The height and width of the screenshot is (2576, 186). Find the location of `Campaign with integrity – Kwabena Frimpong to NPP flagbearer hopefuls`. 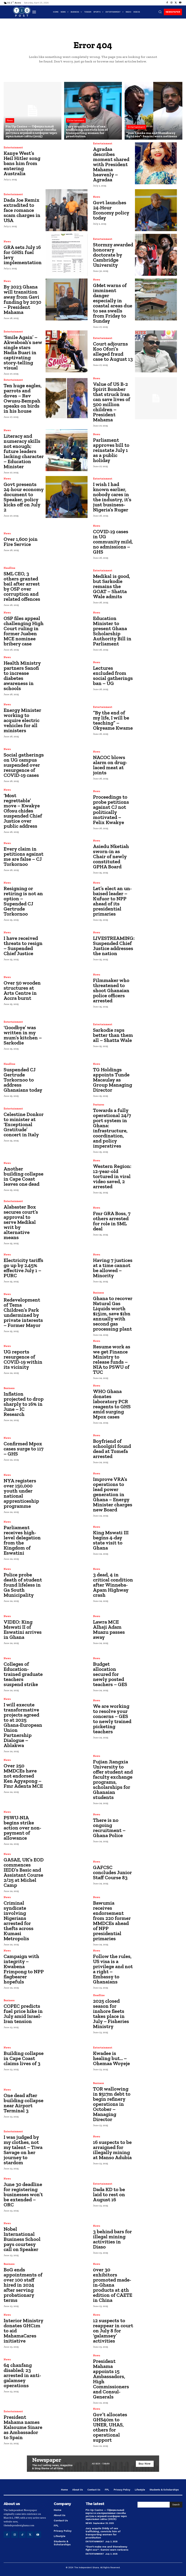

Campaign with integrity – Kwabena Frimpong to NPP flagbearer hopefuls is located at coordinates (24, 1969).